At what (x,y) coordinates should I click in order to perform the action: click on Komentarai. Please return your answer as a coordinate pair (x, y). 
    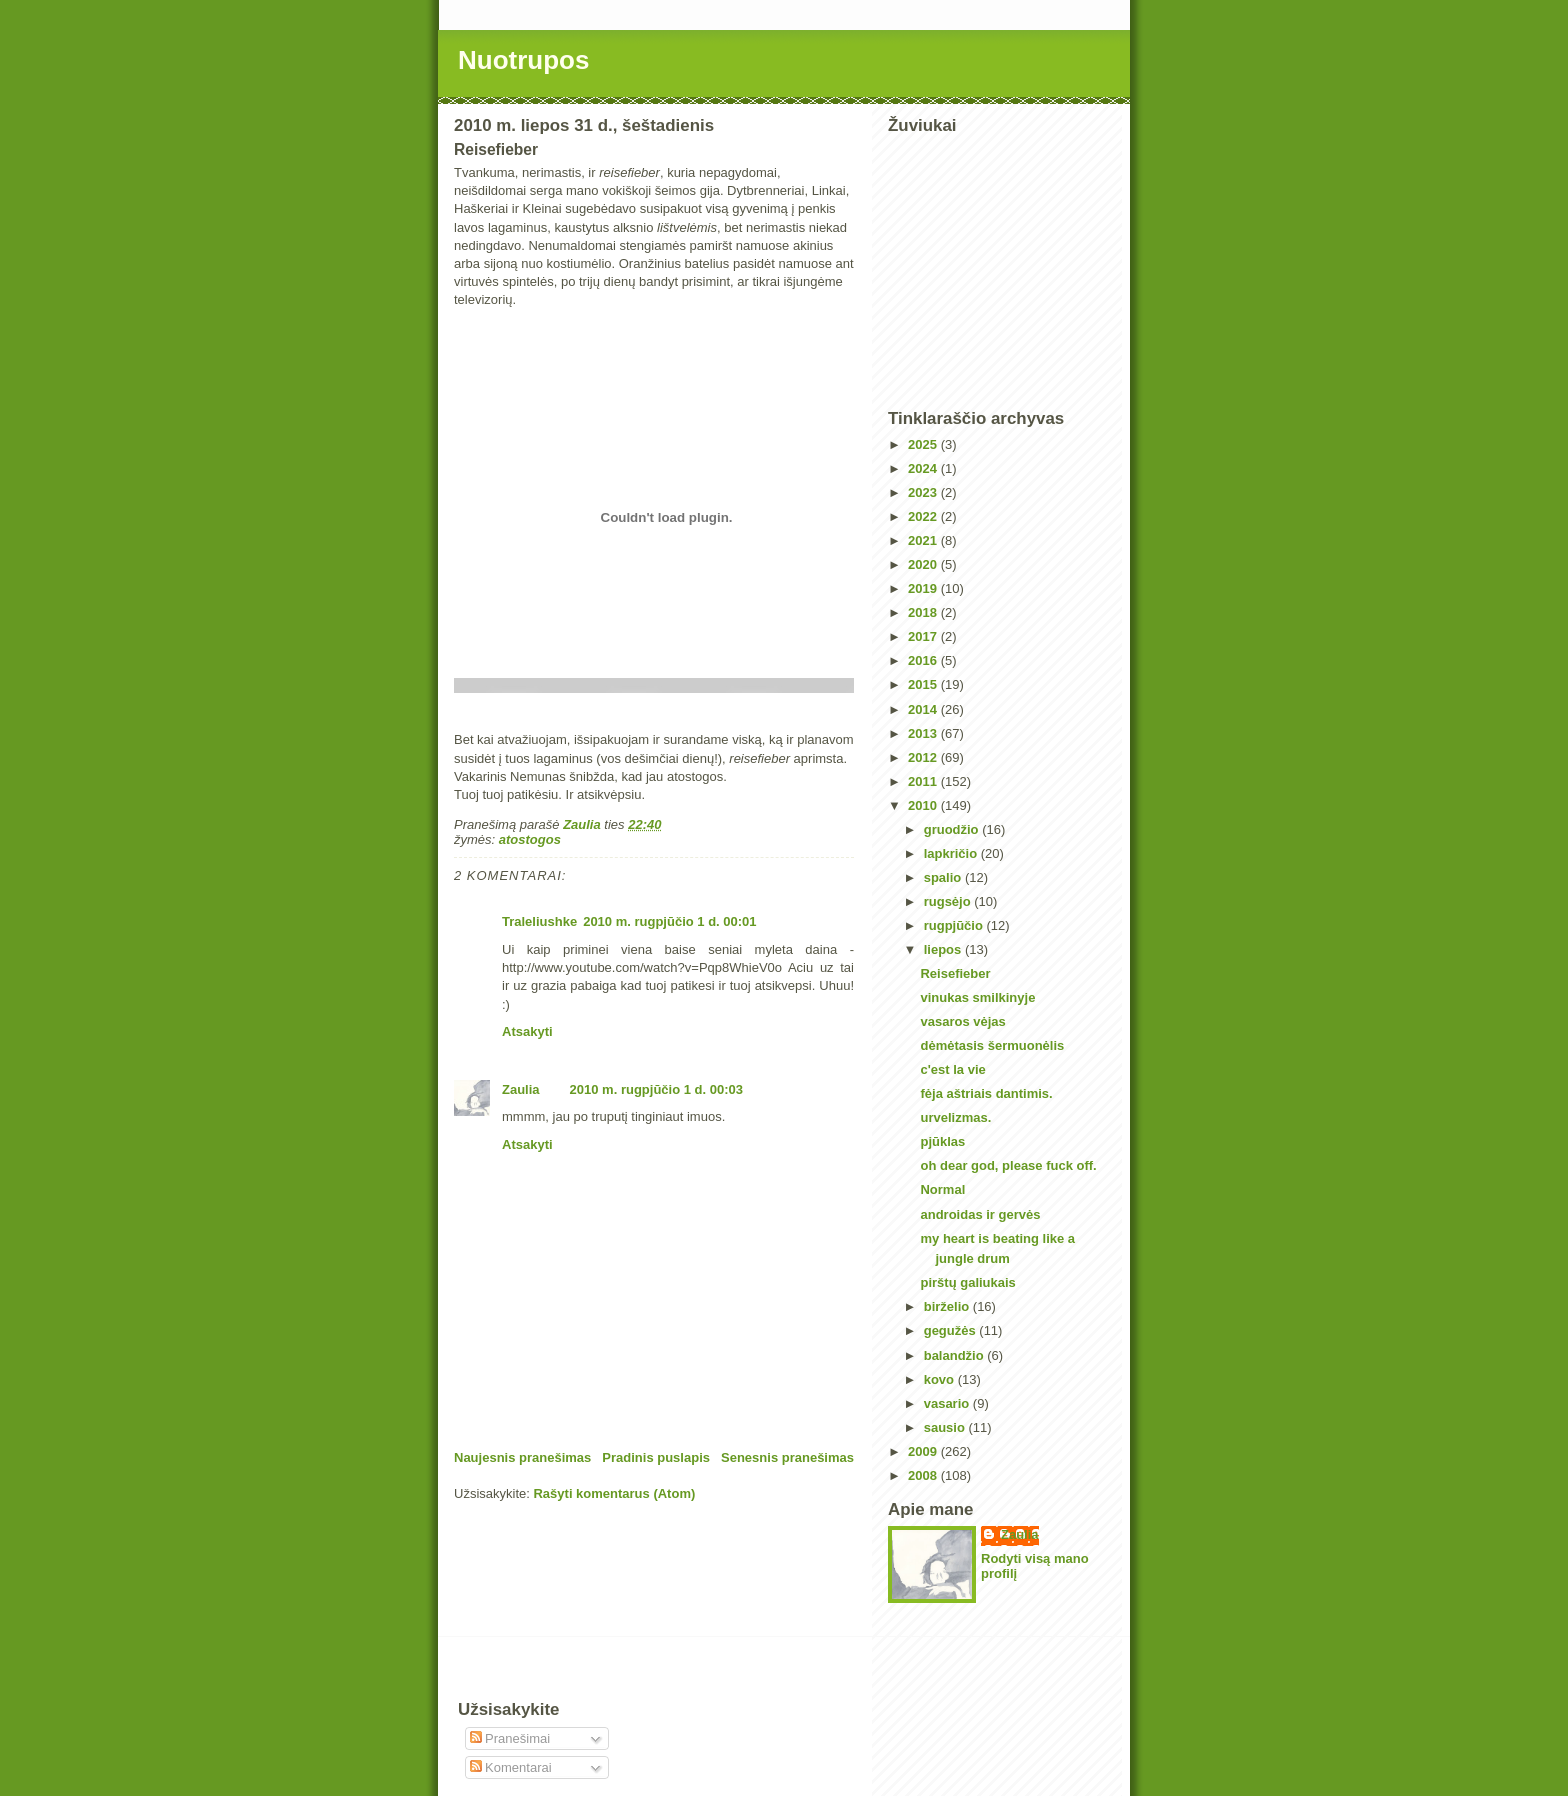
    Looking at the image, I should click on (511, 1767).